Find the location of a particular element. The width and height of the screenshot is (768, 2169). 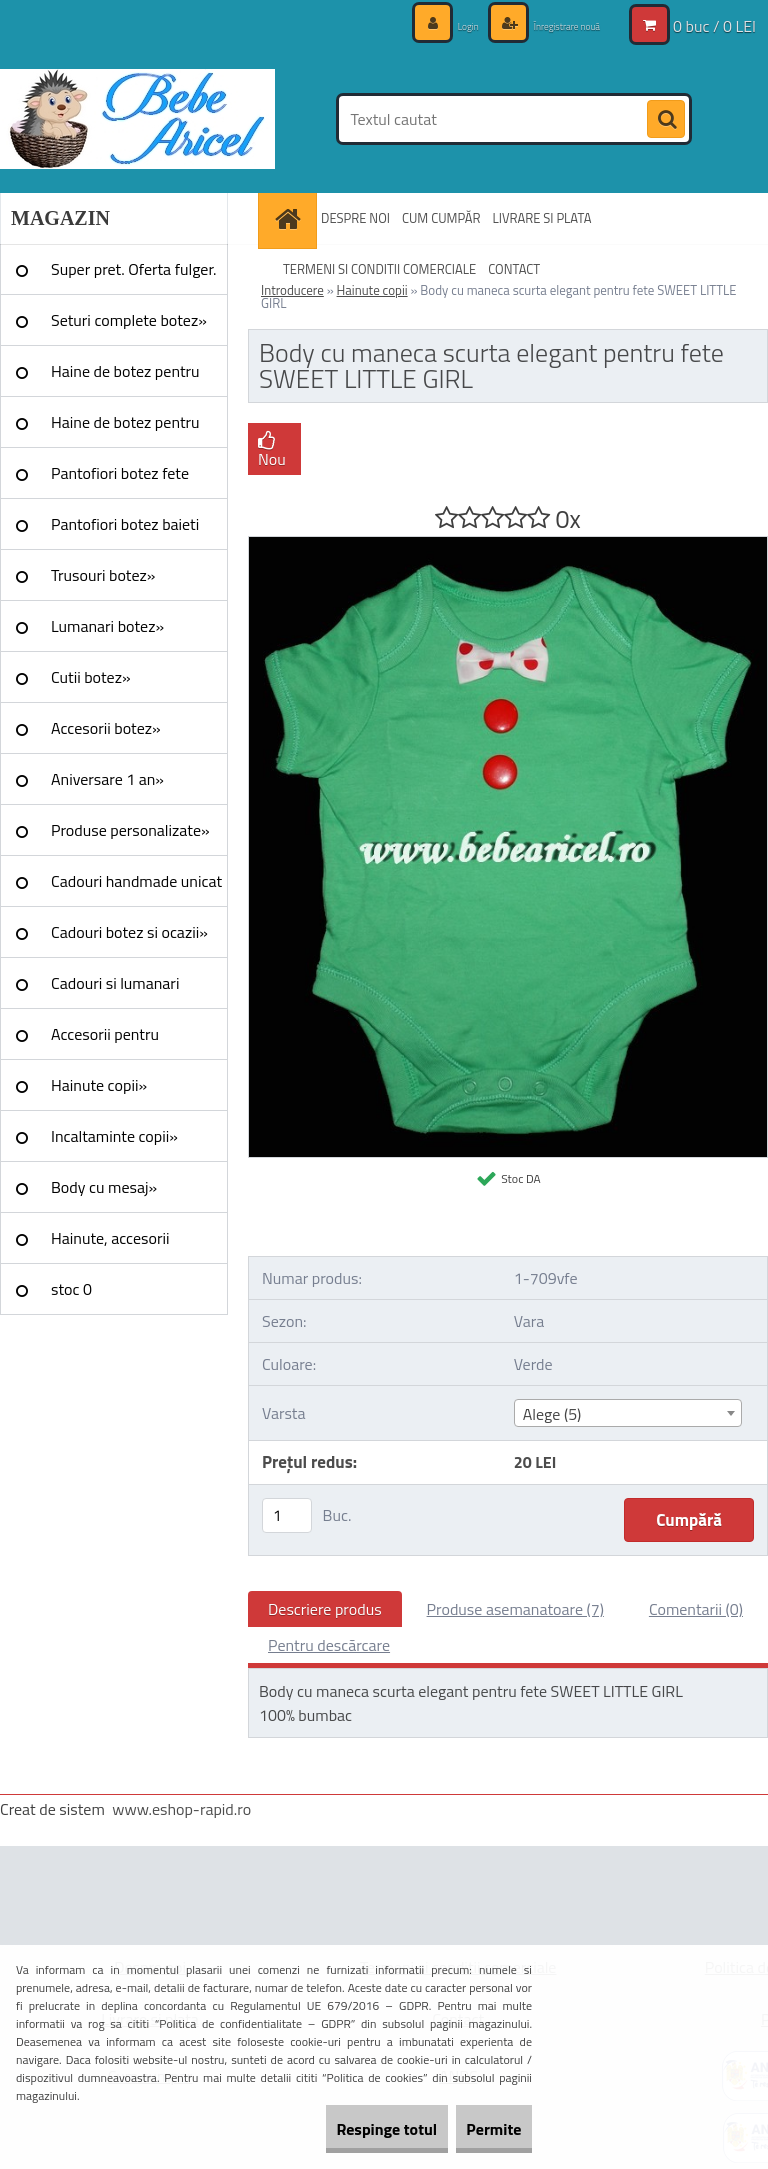

Super pret. Oferta fulger. is located at coordinates (134, 269).